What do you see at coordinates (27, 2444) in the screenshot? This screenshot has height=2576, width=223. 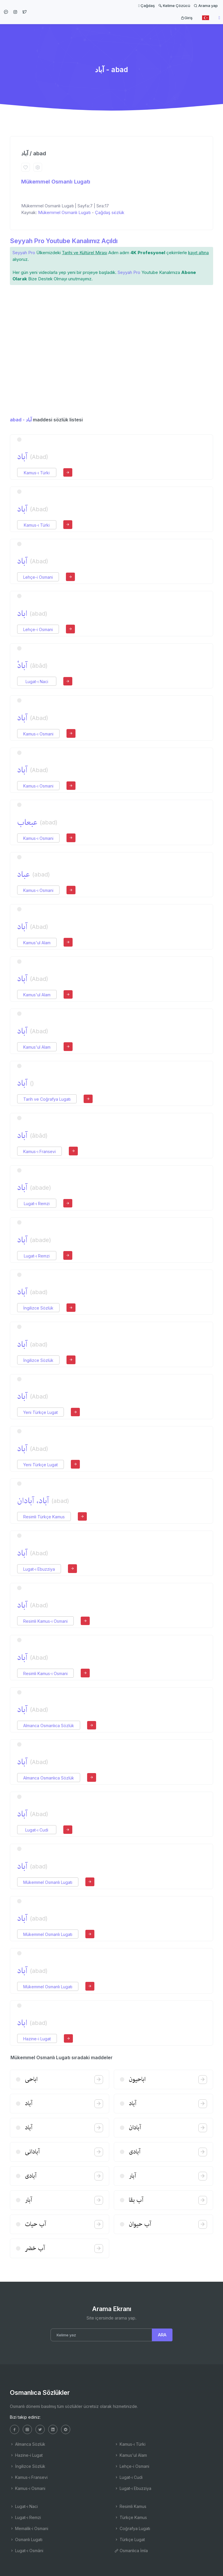 I see `Almanca Sözlük` at bounding box center [27, 2444].